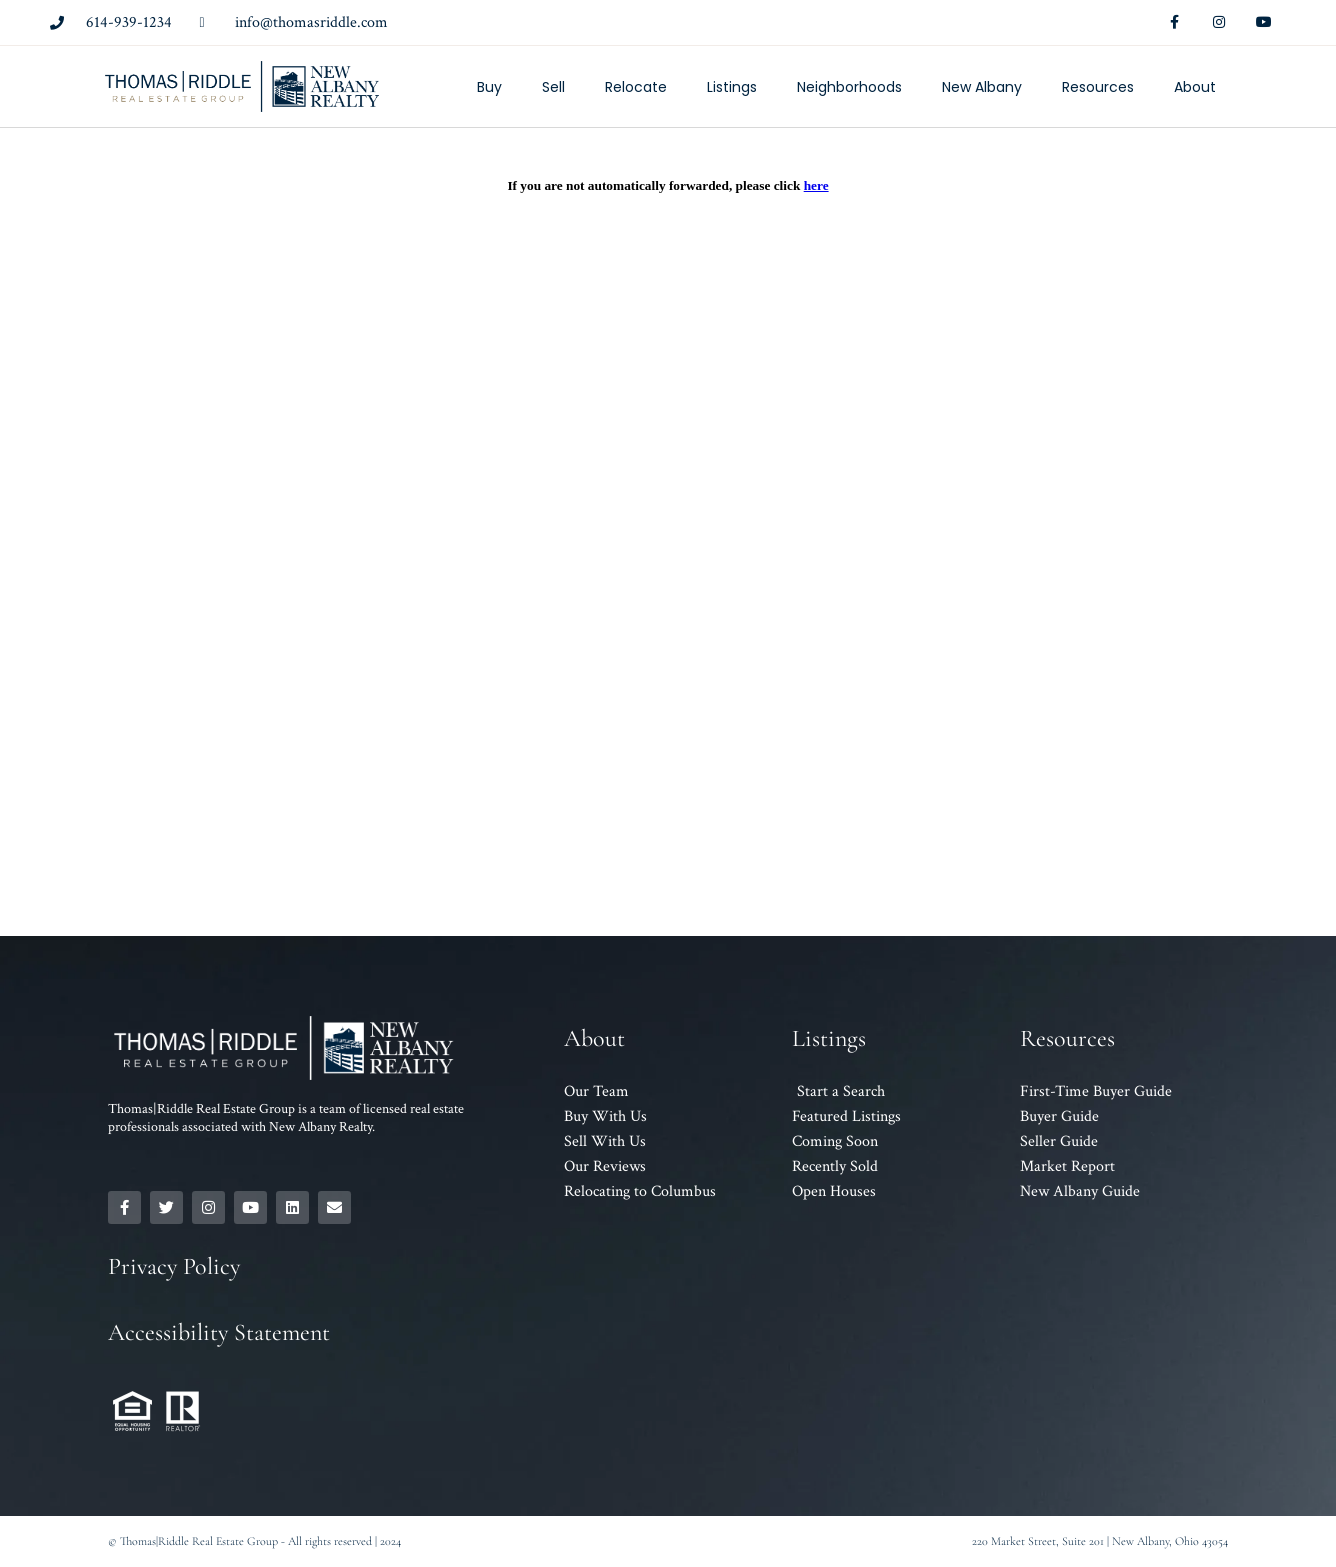  What do you see at coordinates (174, 1266) in the screenshot?
I see `Privacy Policy` at bounding box center [174, 1266].